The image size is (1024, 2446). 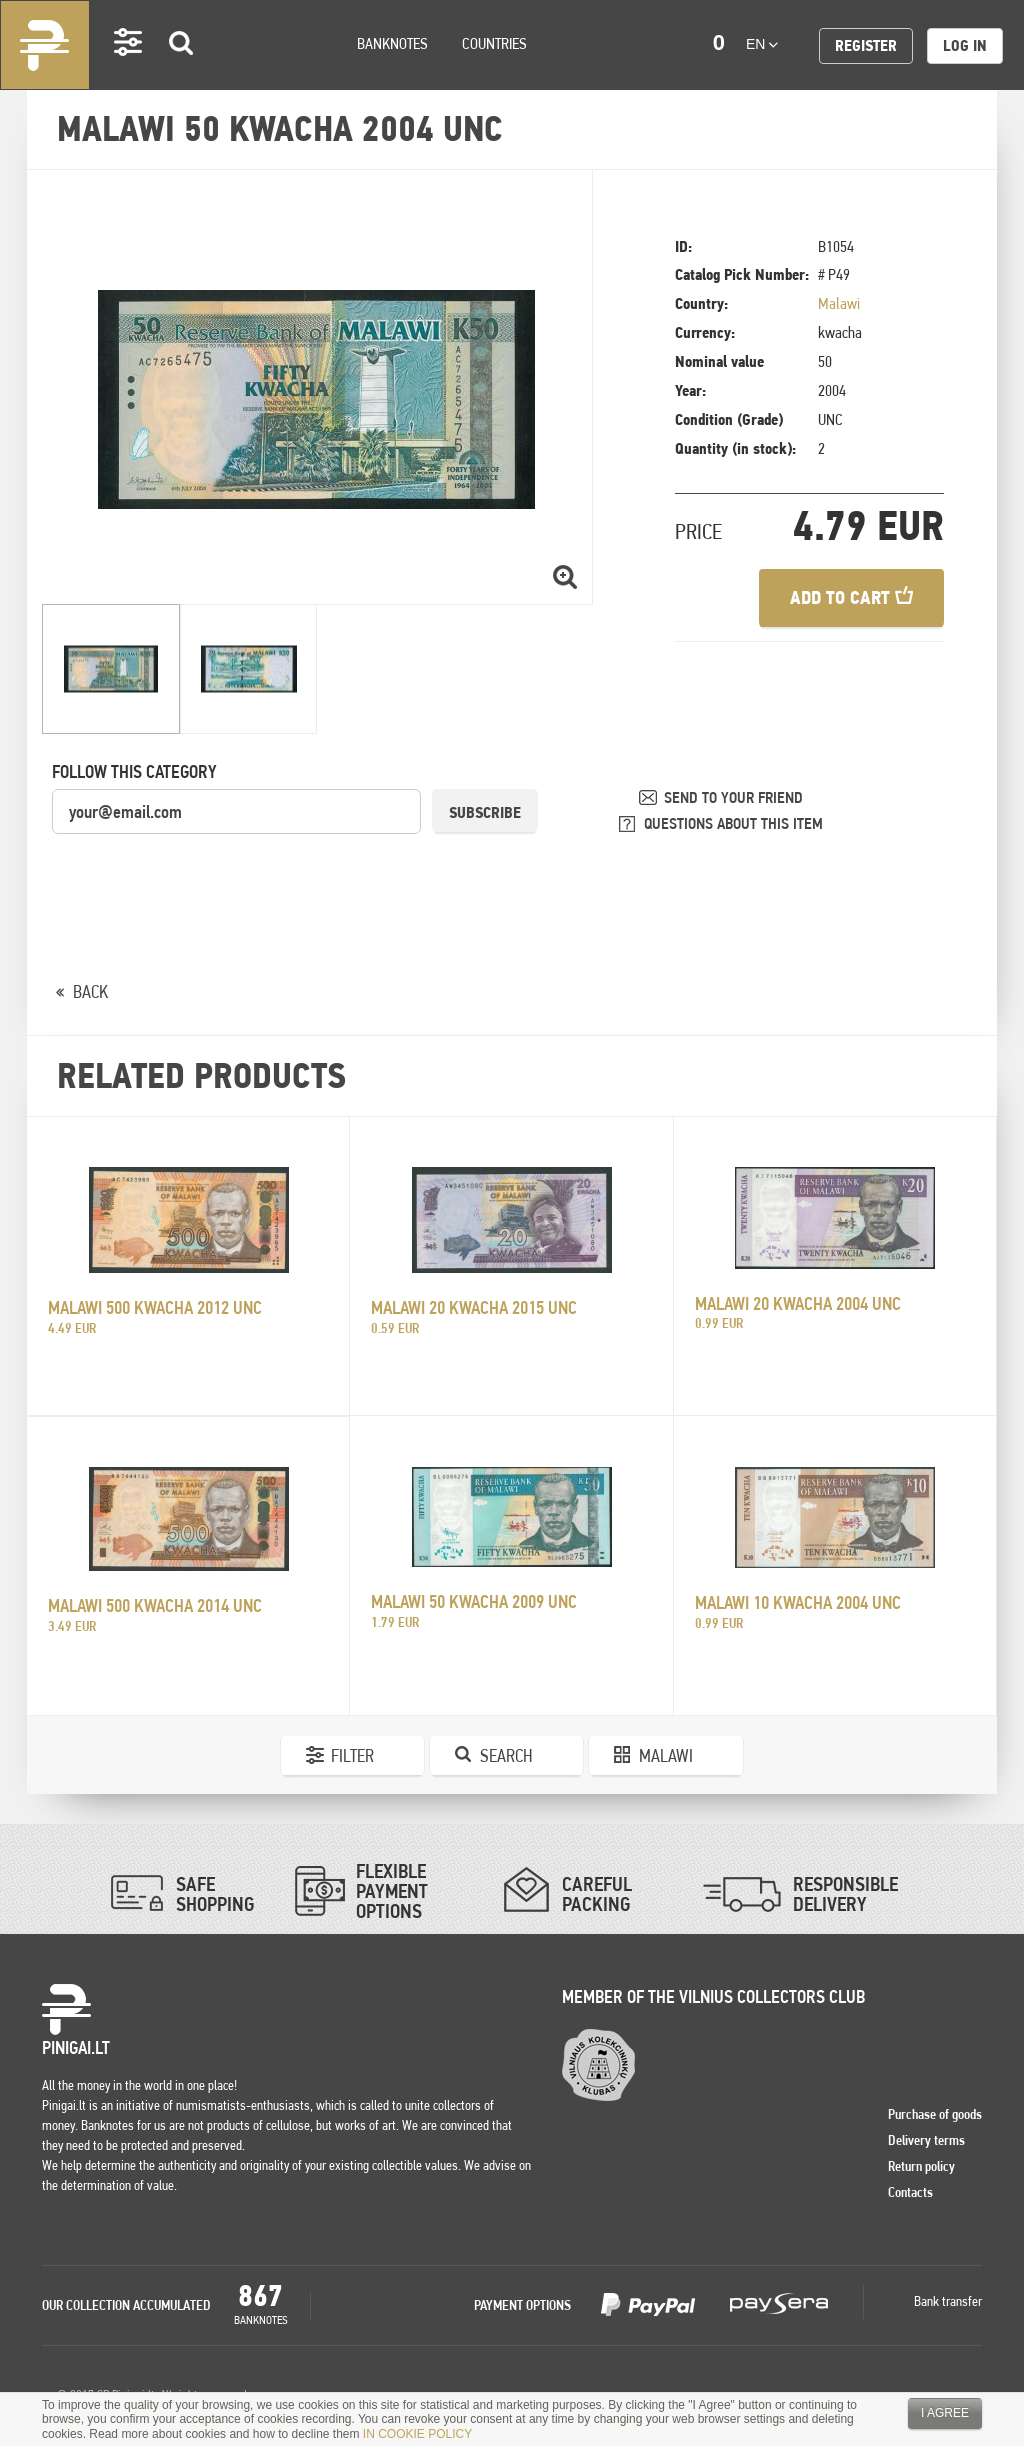 I want to click on [presentation], so click(x=204, y=875).